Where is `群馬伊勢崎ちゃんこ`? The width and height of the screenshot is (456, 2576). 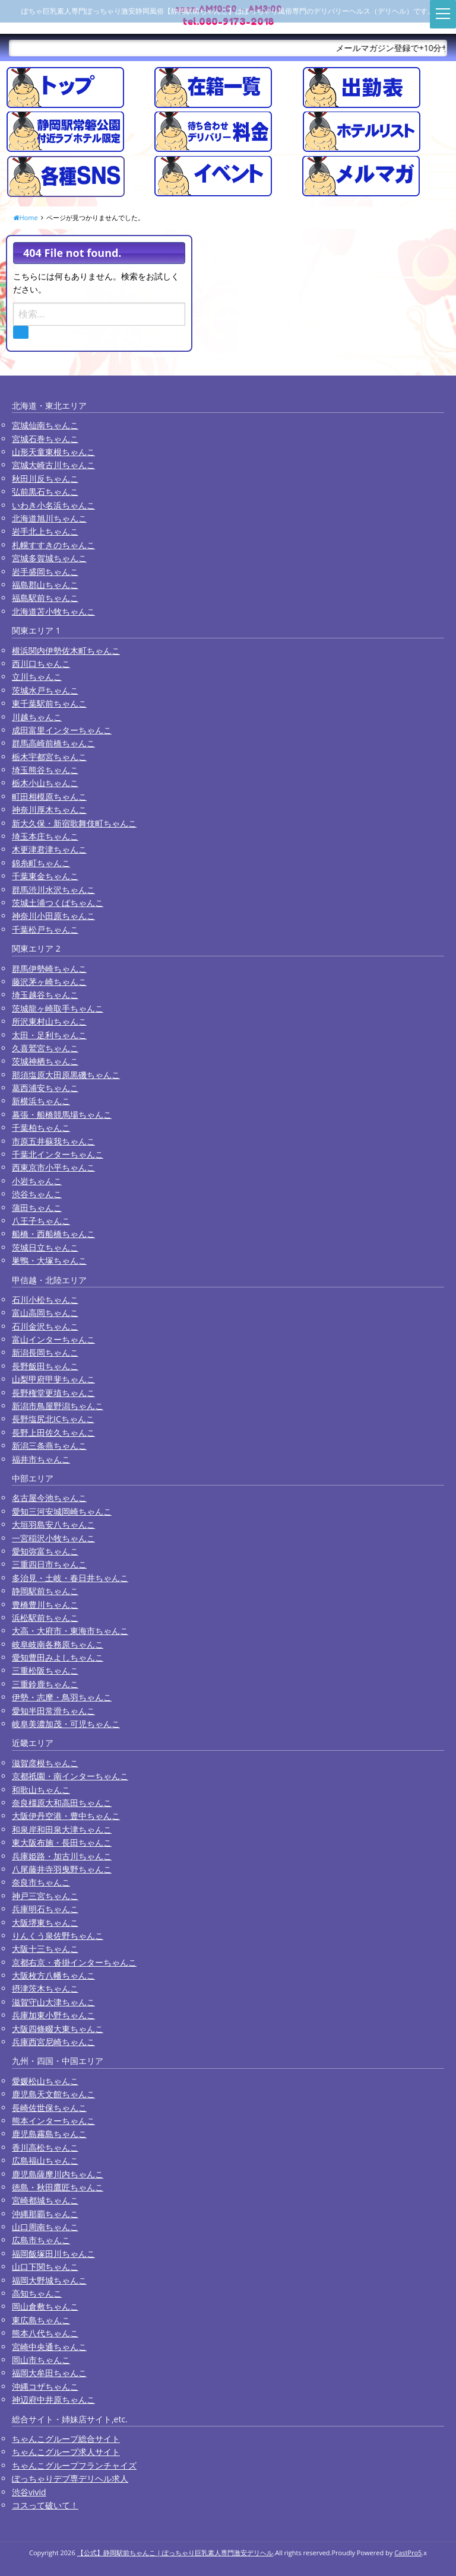
群馬伊勢崎ちゃんこ is located at coordinates (49, 968).